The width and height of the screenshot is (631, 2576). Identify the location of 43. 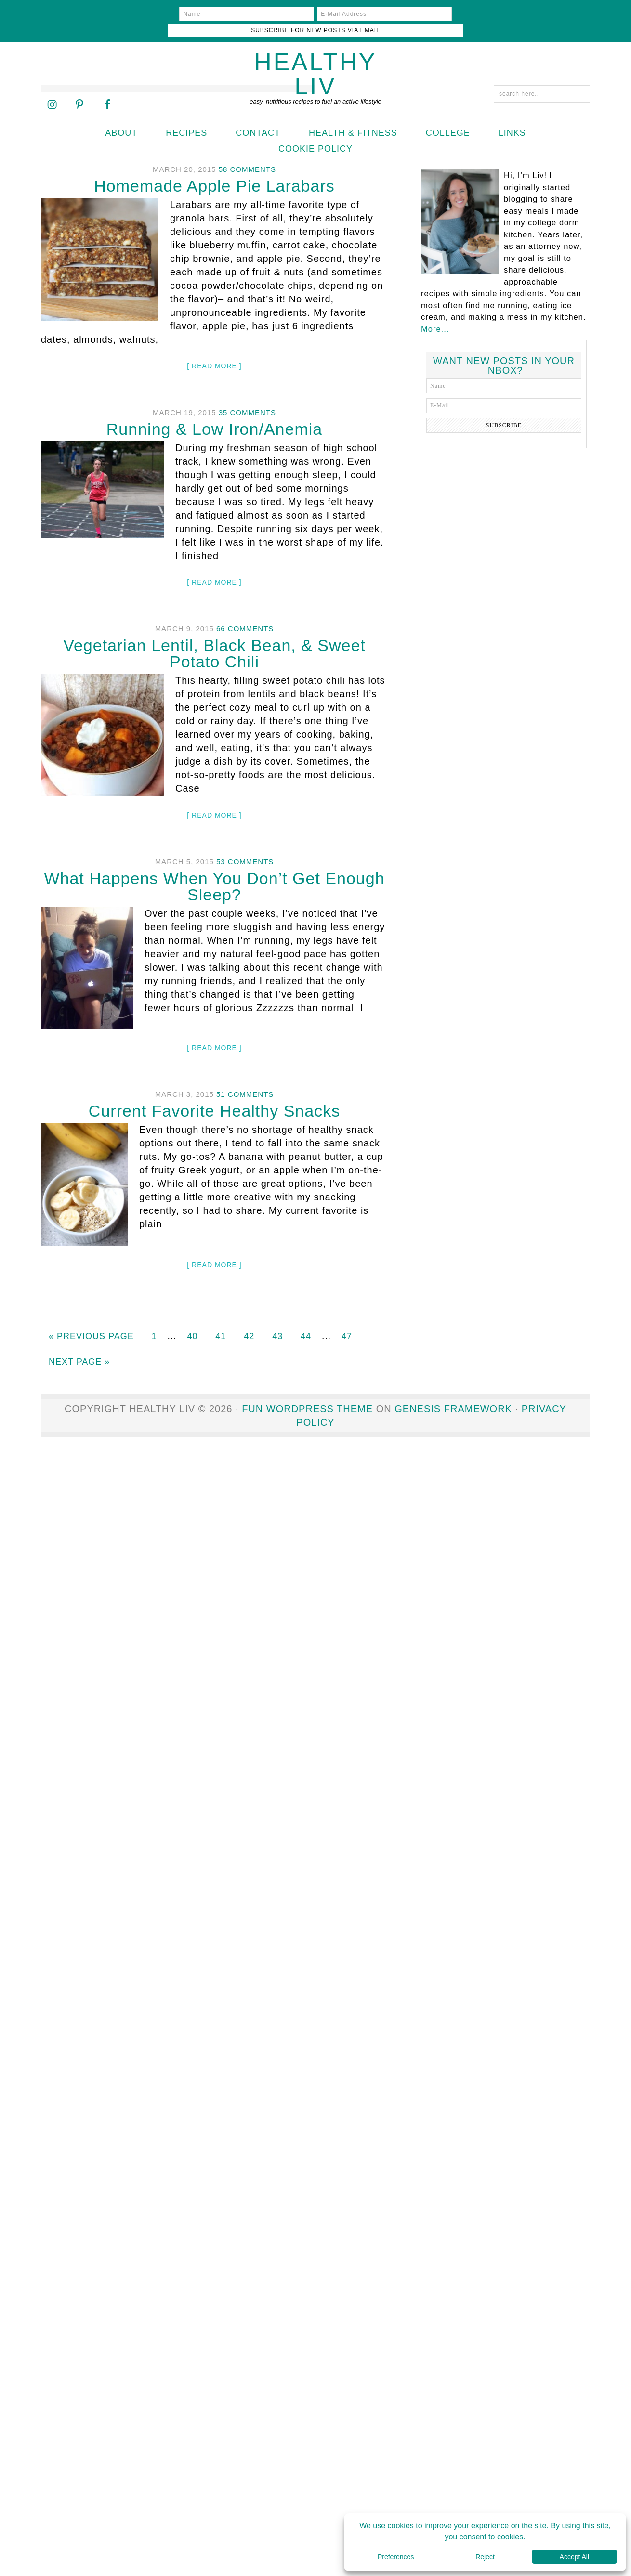
(277, 1319).